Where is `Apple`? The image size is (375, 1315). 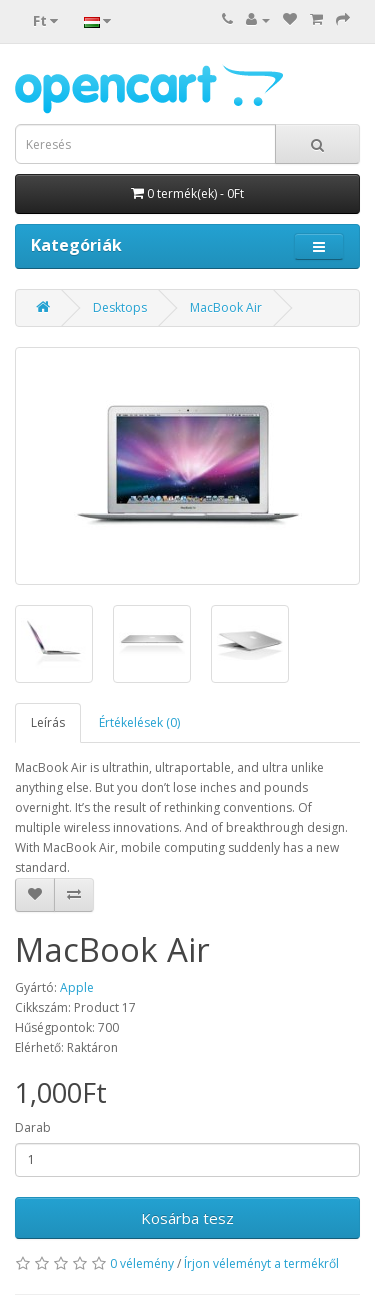 Apple is located at coordinates (77, 987).